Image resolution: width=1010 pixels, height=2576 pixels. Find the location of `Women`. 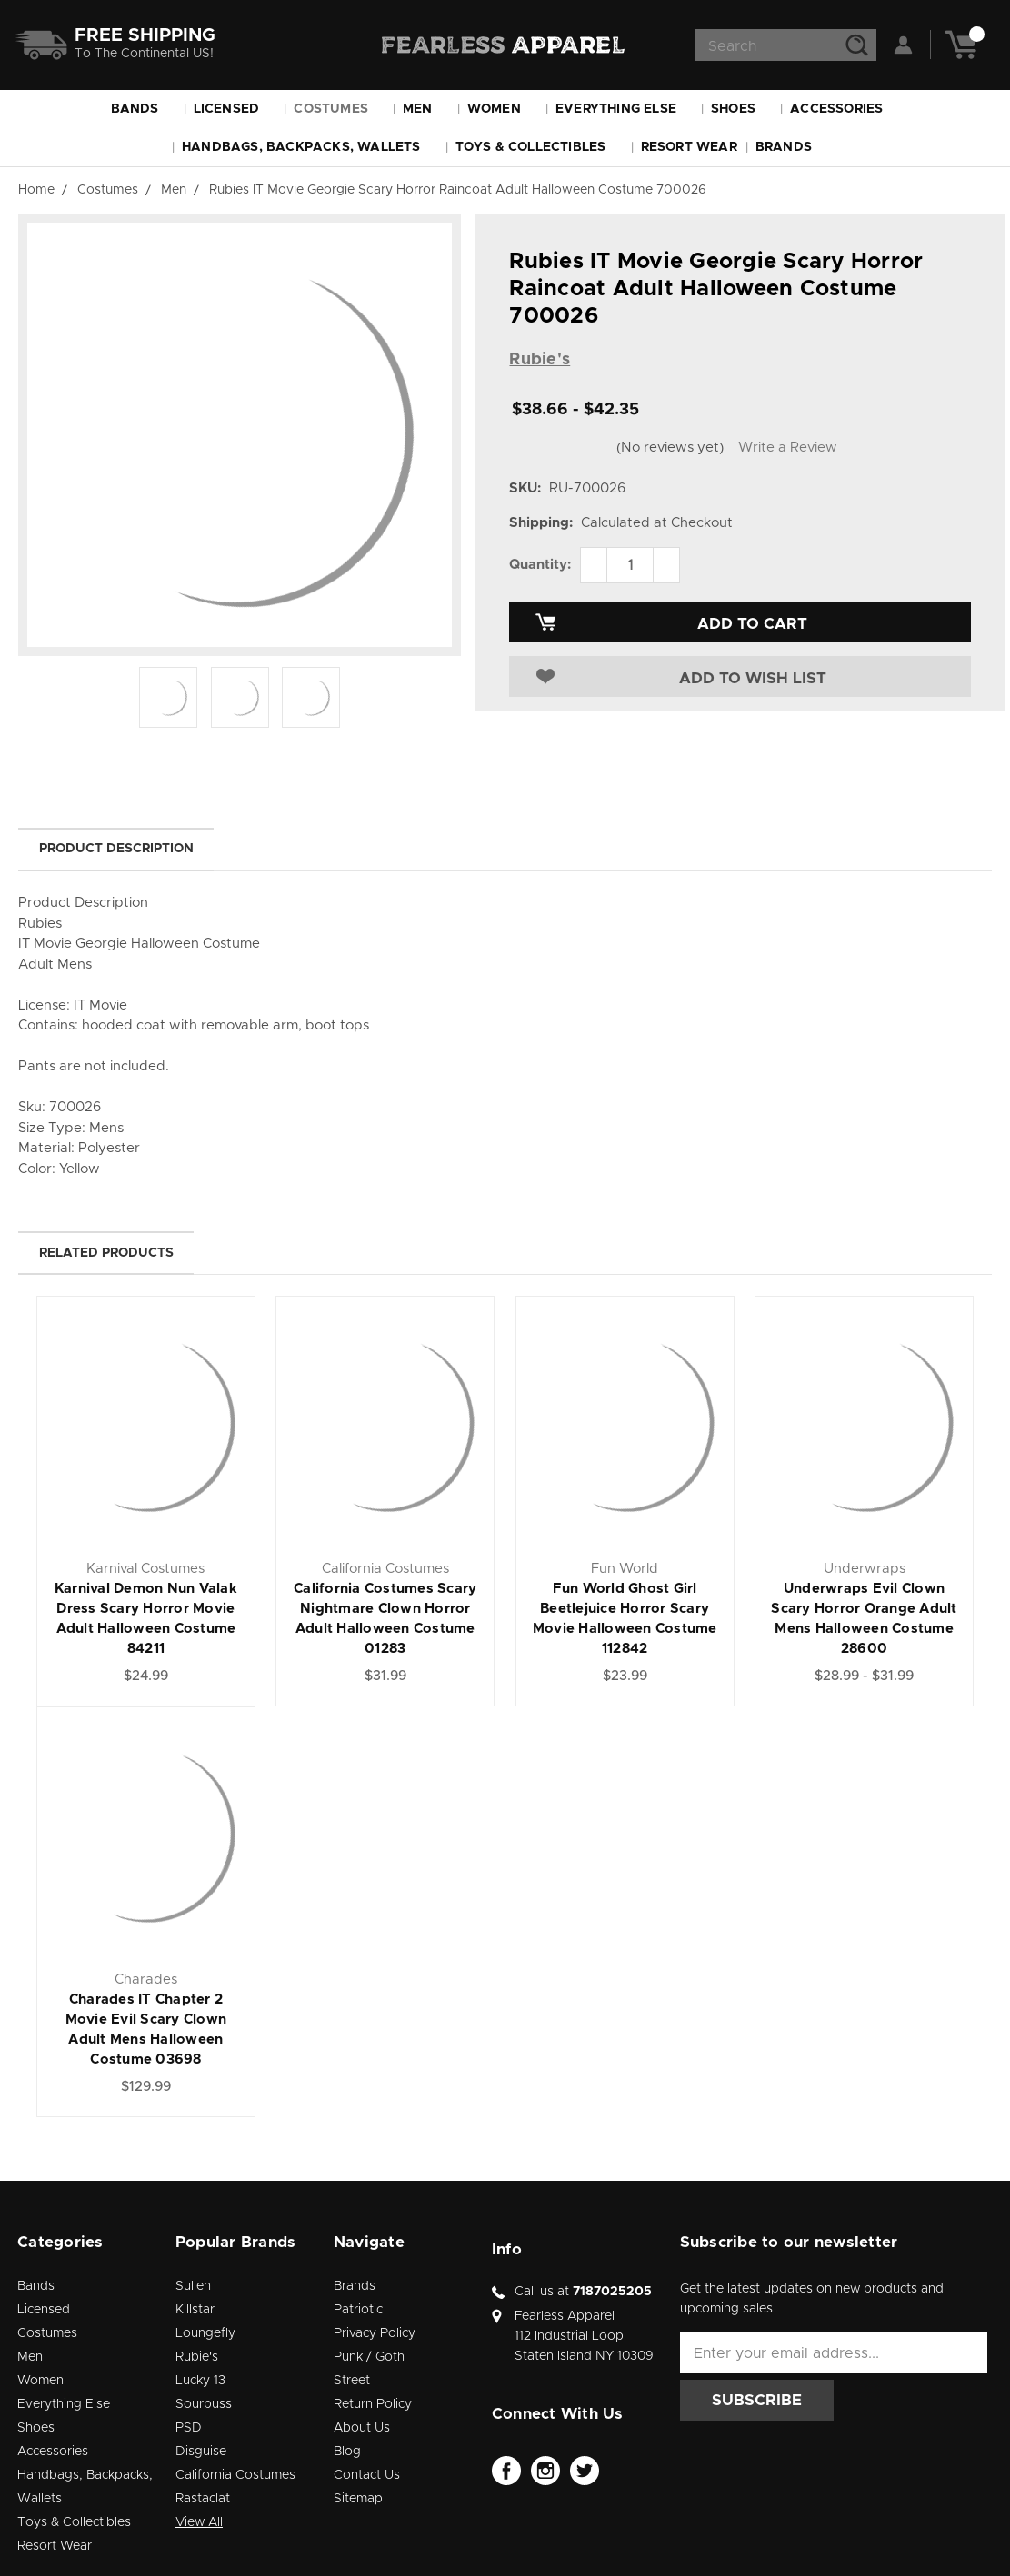

Women is located at coordinates (502, 109).